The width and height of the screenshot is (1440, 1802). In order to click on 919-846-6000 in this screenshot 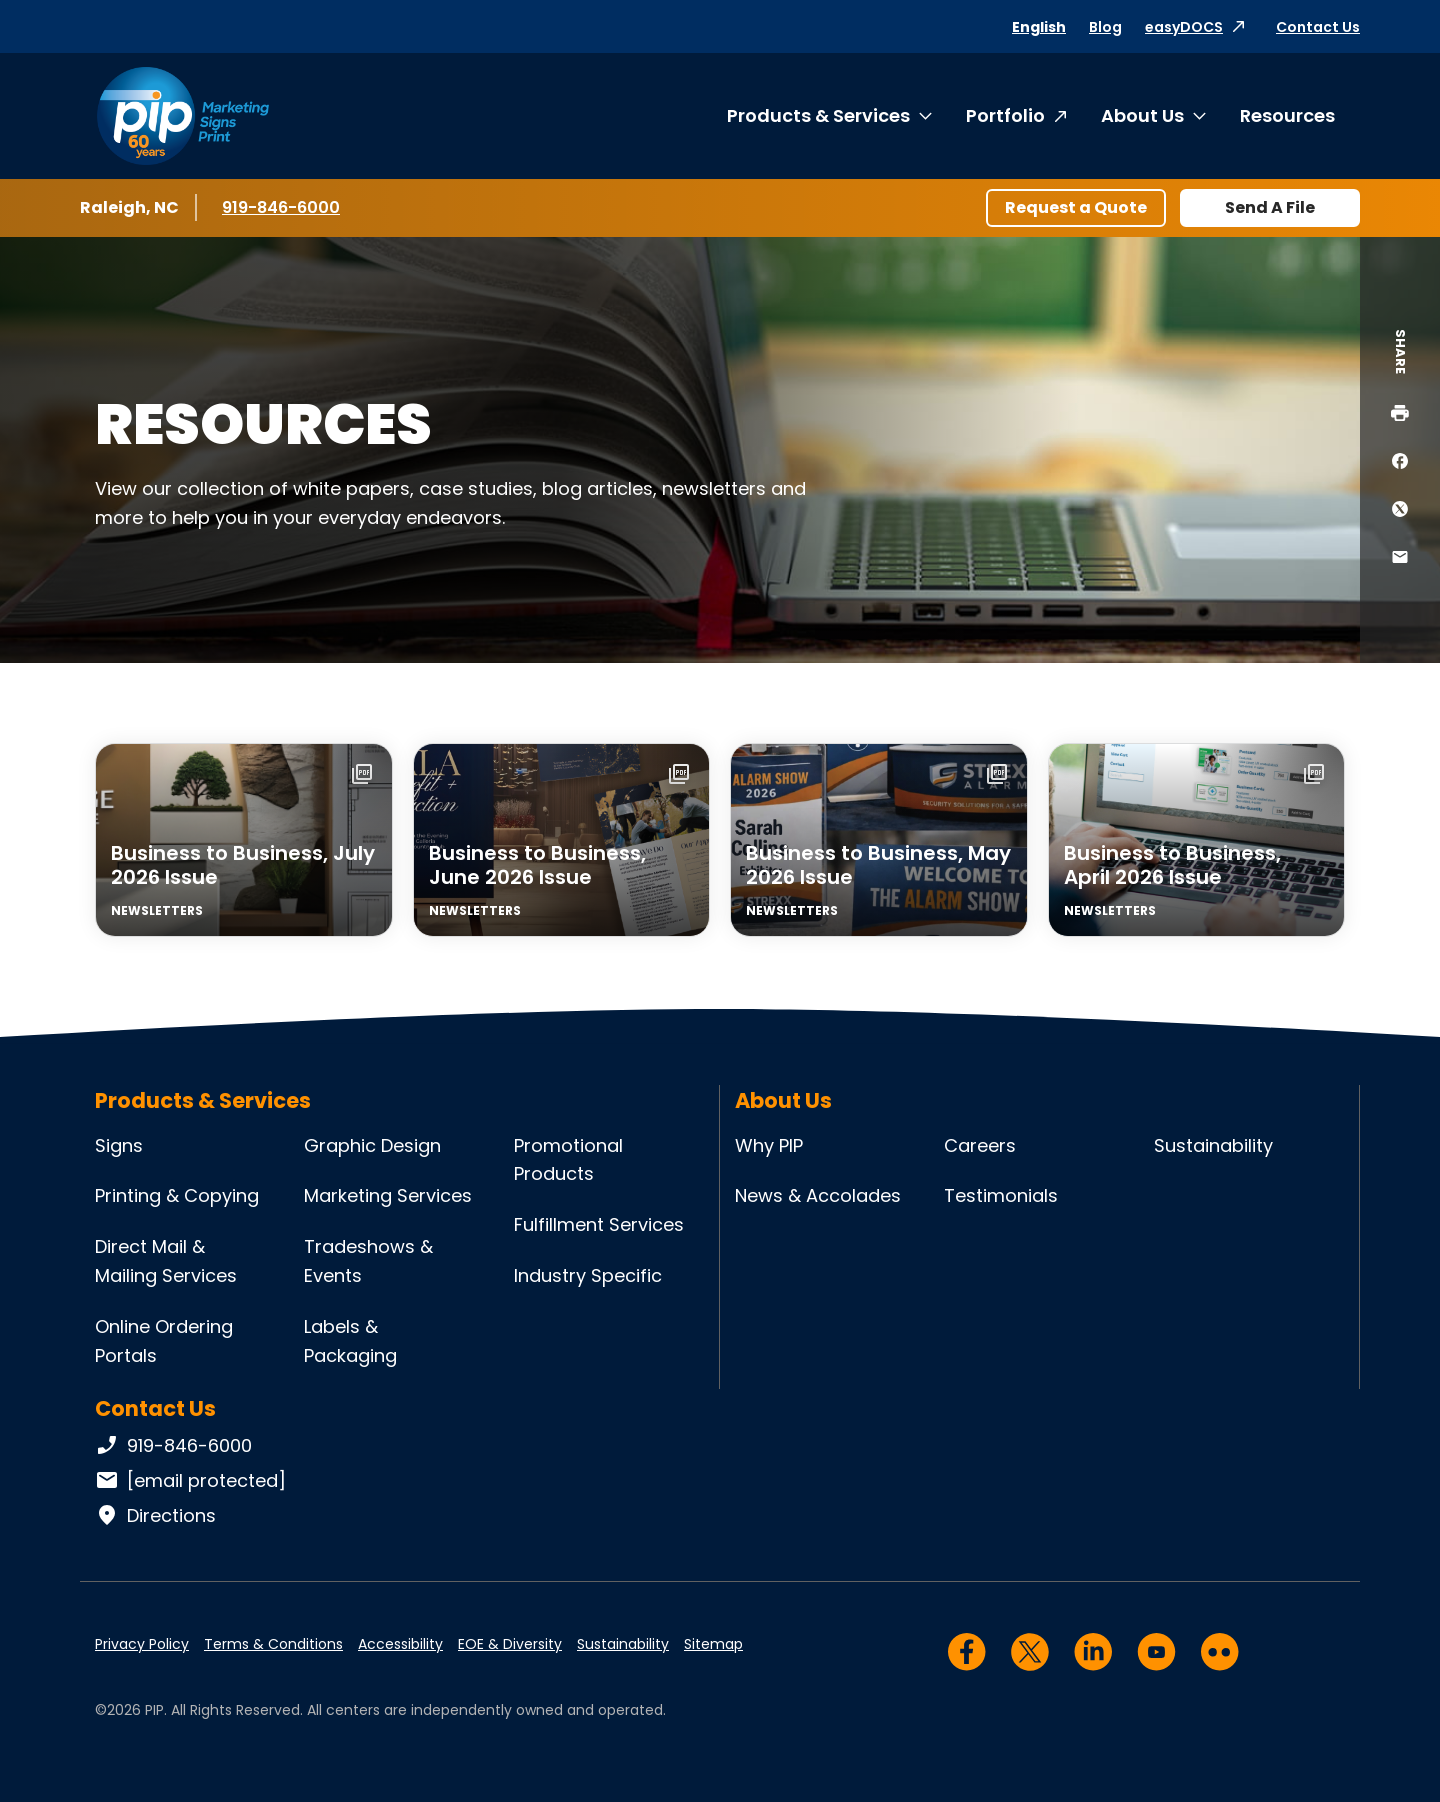, I will do `click(281, 207)`.